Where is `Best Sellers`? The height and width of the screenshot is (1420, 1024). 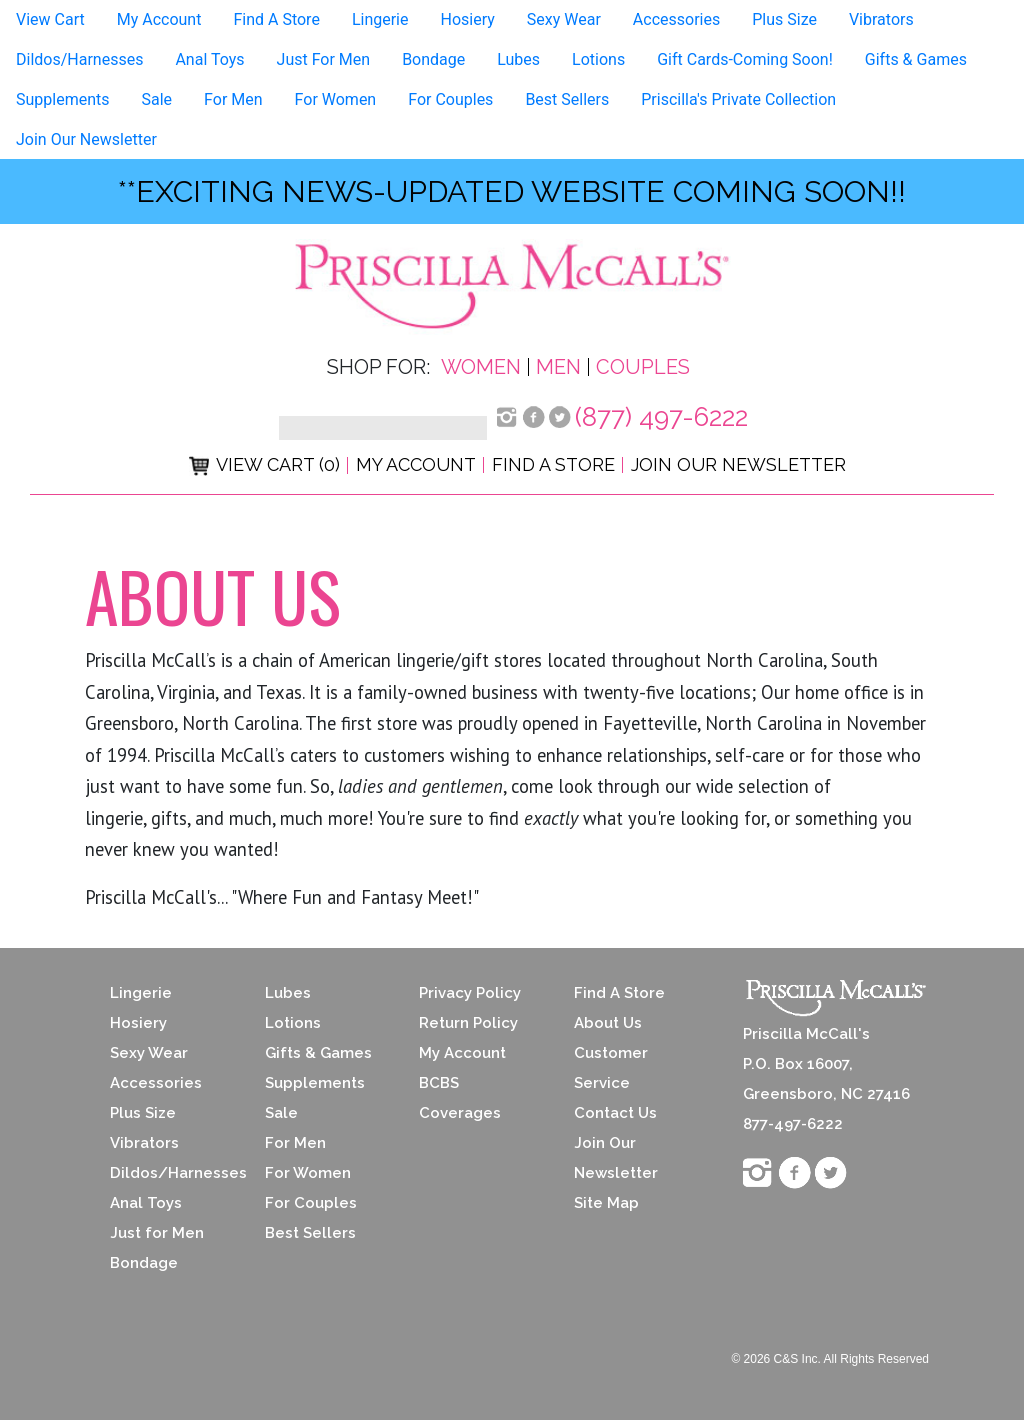 Best Sellers is located at coordinates (567, 99).